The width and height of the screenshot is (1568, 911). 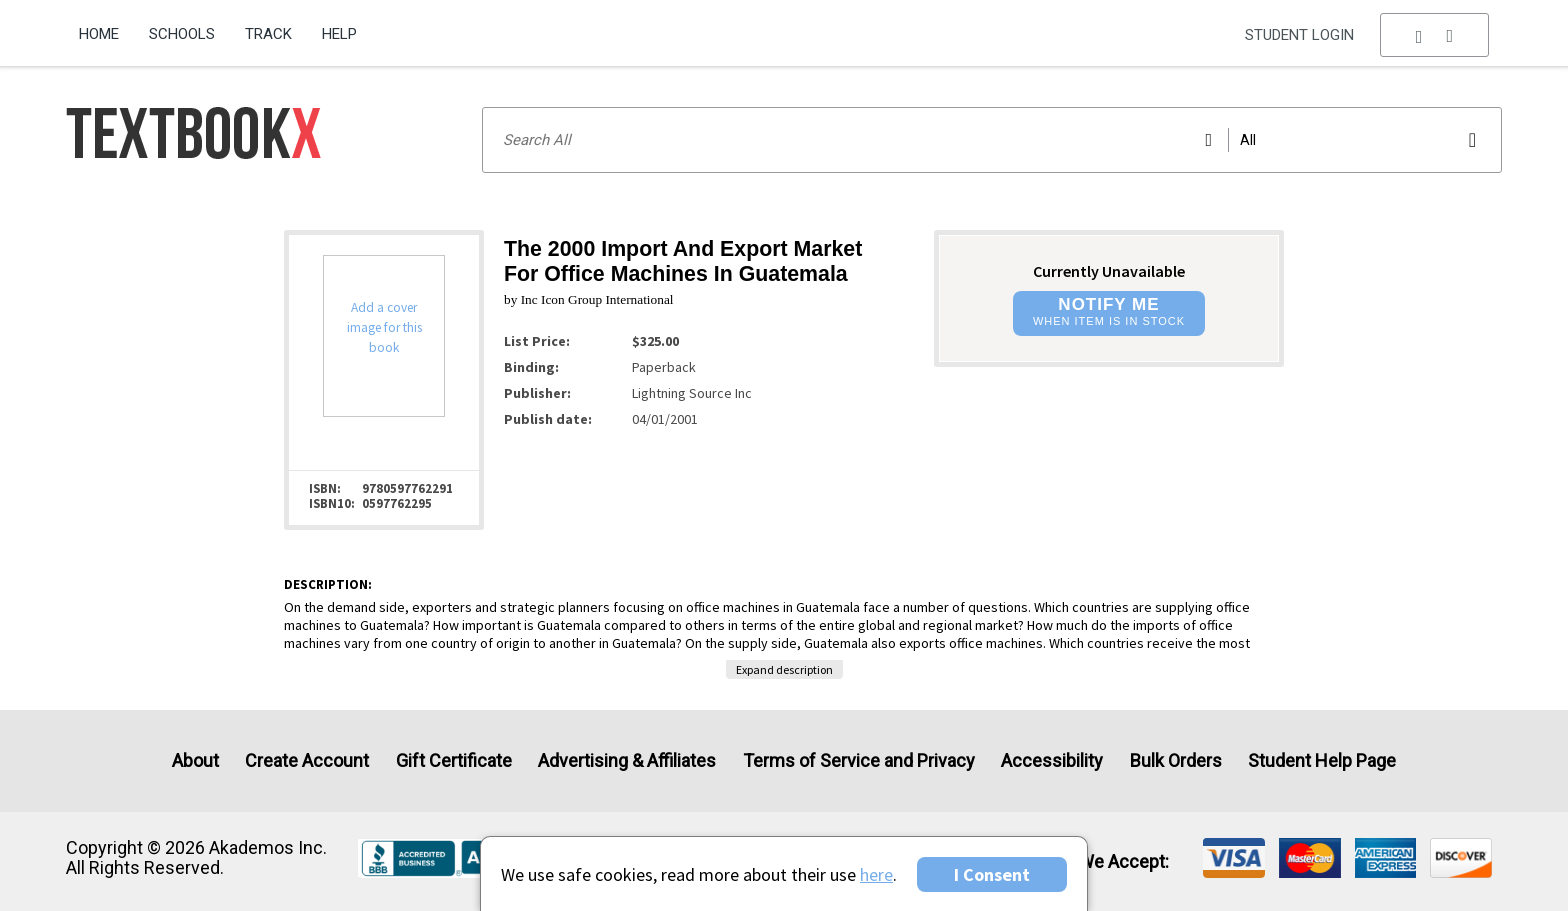 What do you see at coordinates (268, 34) in the screenshot?
I see `Track` at bounding box center [268, 34].